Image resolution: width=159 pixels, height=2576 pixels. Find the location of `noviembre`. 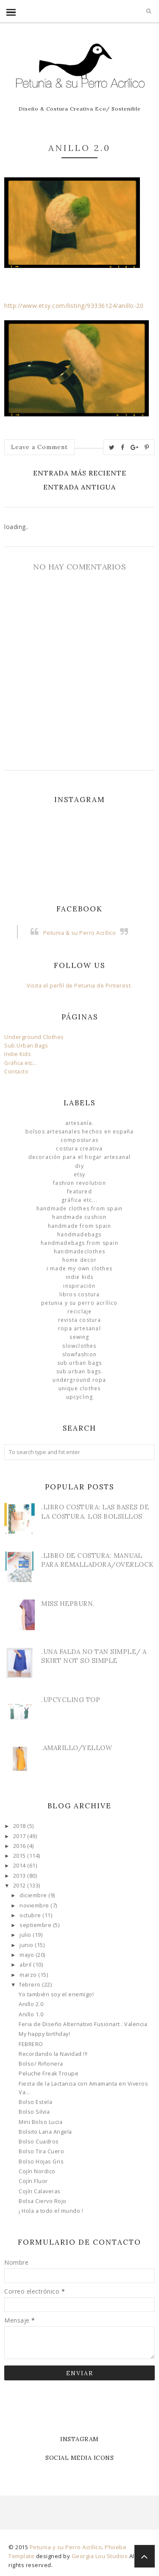

noviembre is located at coordinates (35, 1905).